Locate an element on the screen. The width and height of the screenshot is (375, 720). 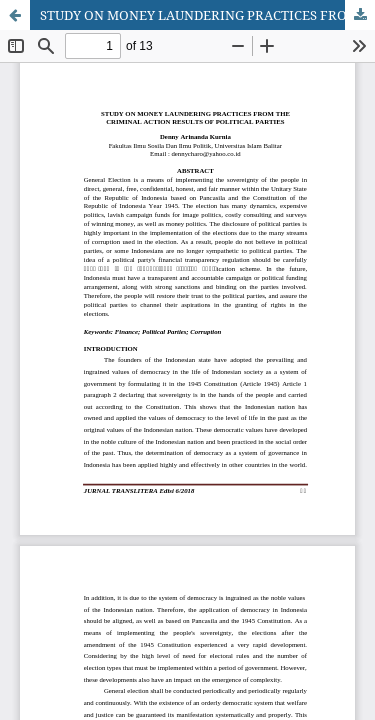
STUDY ON MONEY LAUNDERING PRACTICES FROM THE CRIMINAL ACTION RESULTS OF POLITICAL PARTIES is located at coordinates (207, 15).